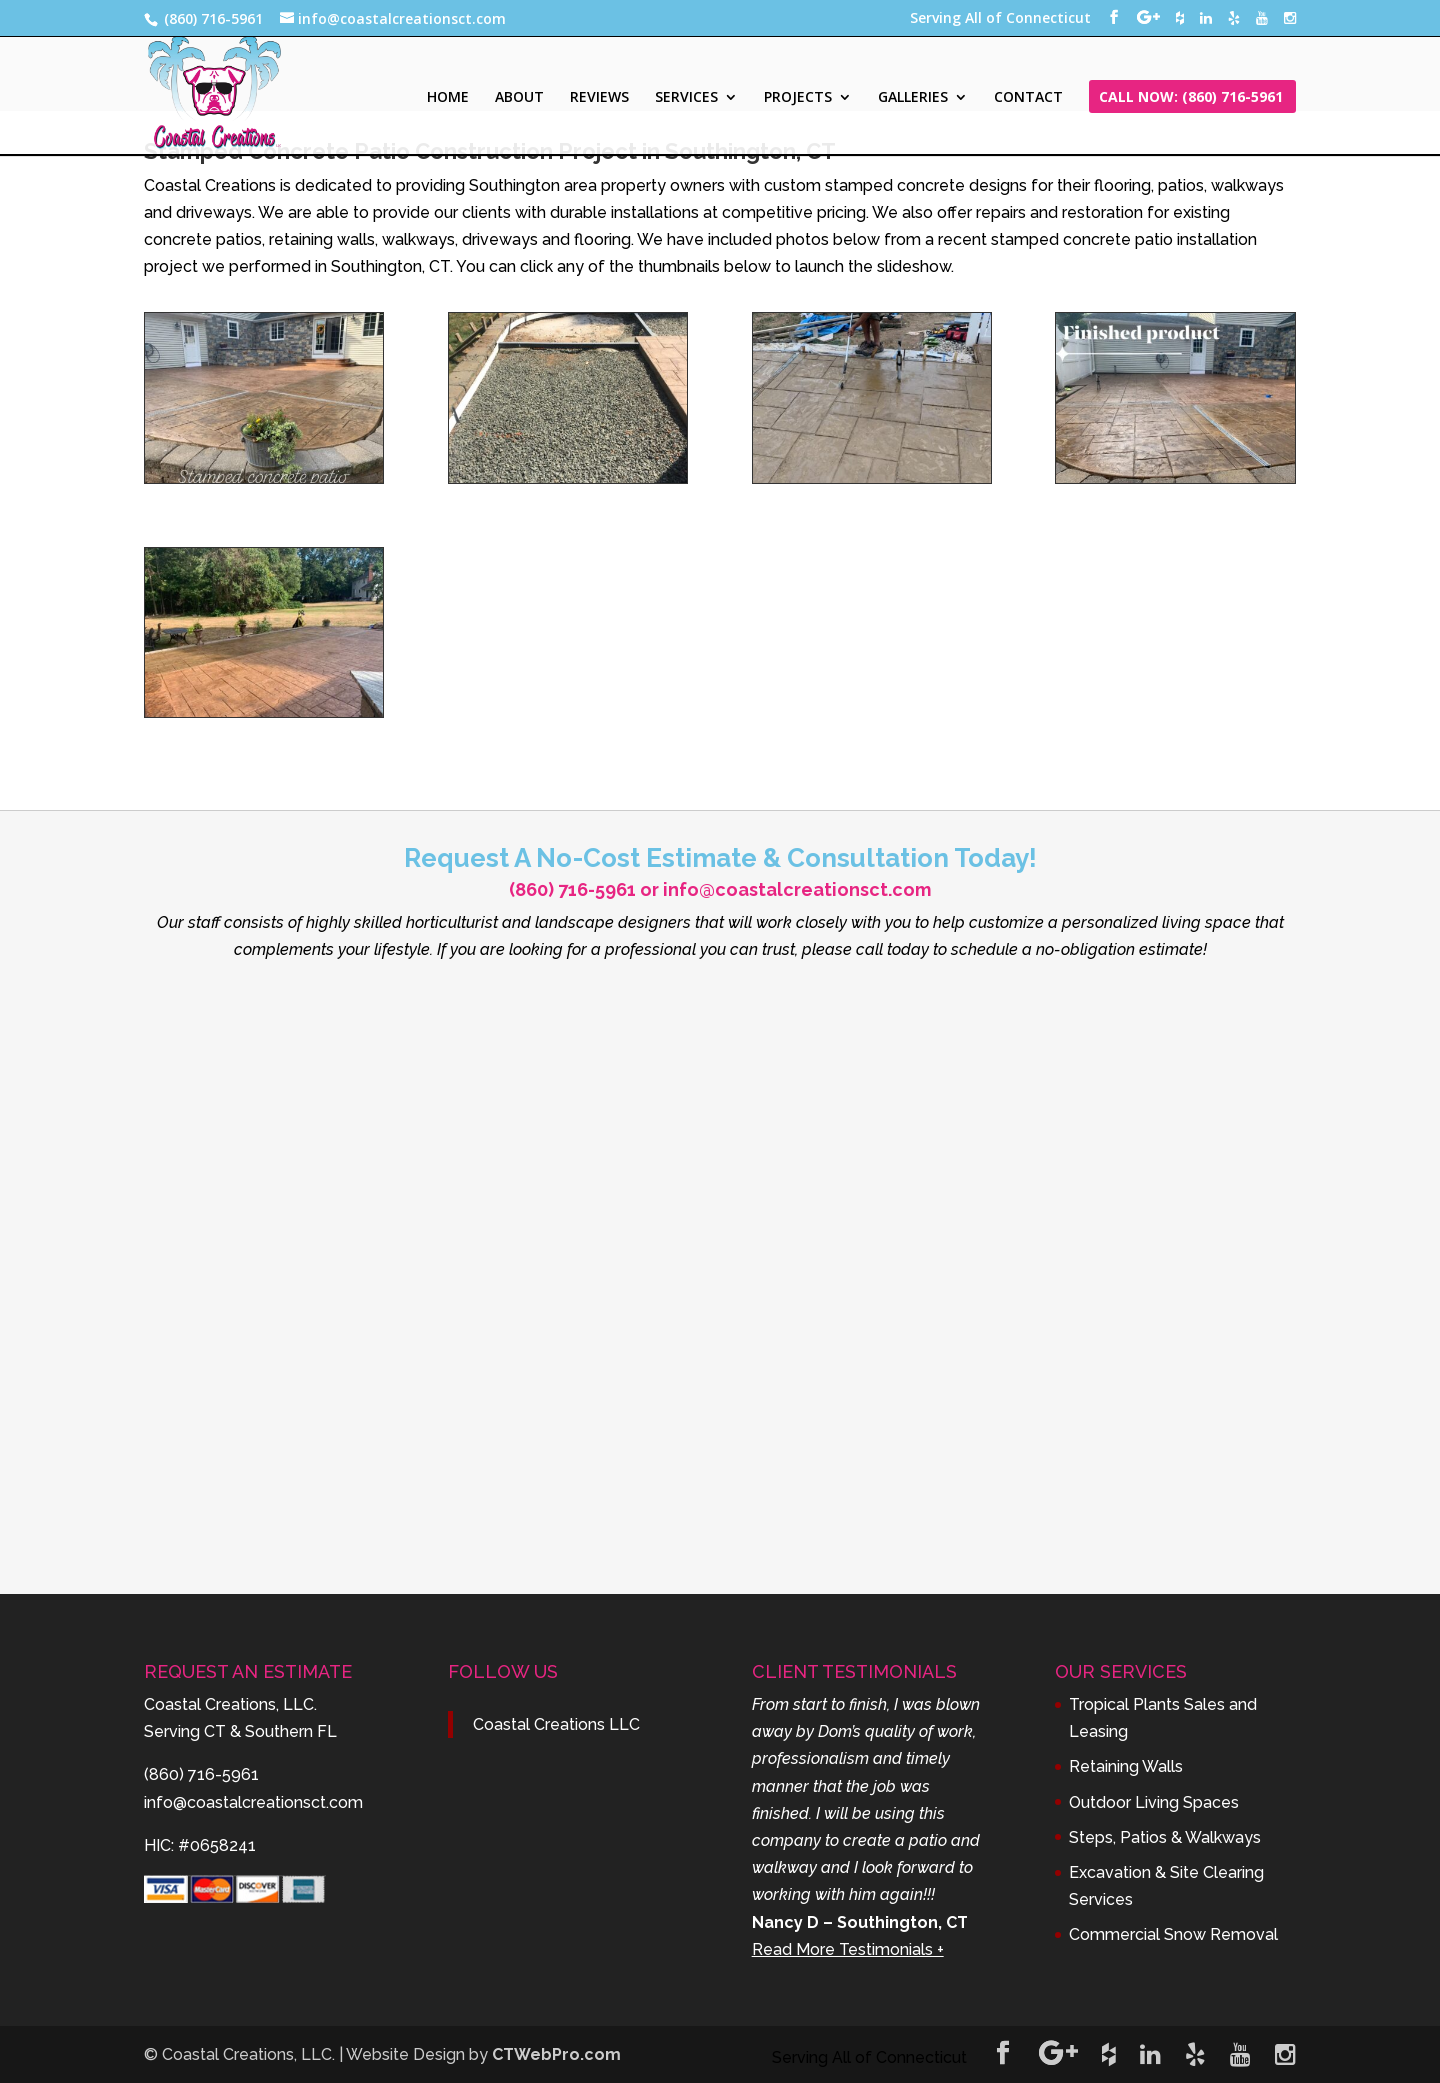 This screenshot has height=2083, width=1440. I want to click on SERVICES, so click(686, 98).